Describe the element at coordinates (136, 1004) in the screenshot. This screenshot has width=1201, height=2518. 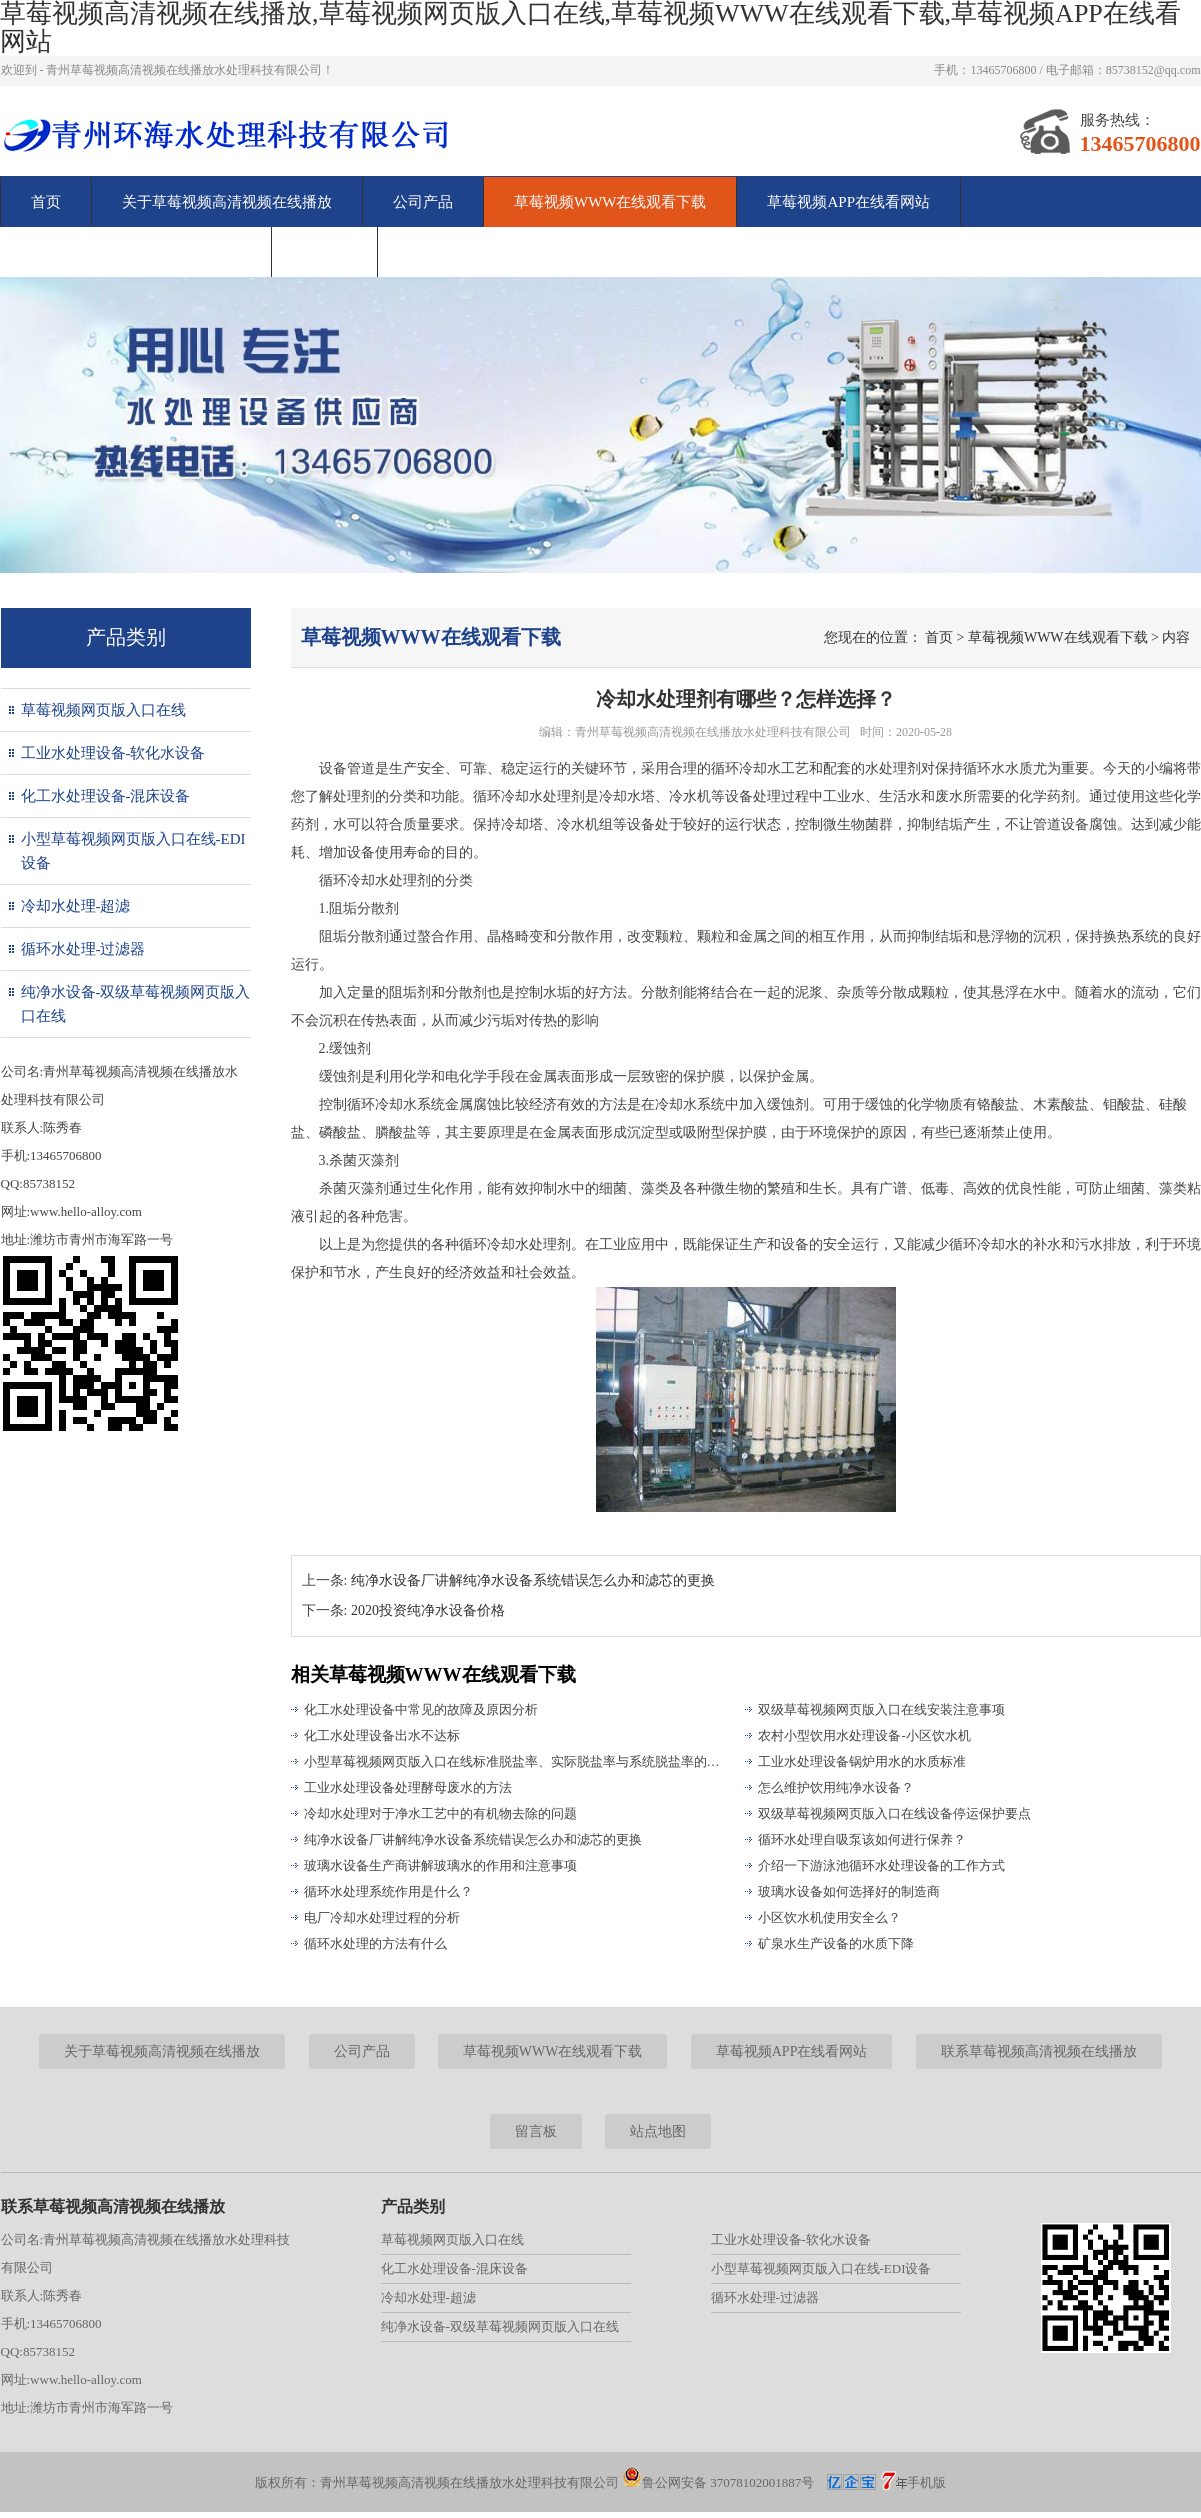
I see `纯净水设备-双级草莓视频网页版入口在线` at that location.